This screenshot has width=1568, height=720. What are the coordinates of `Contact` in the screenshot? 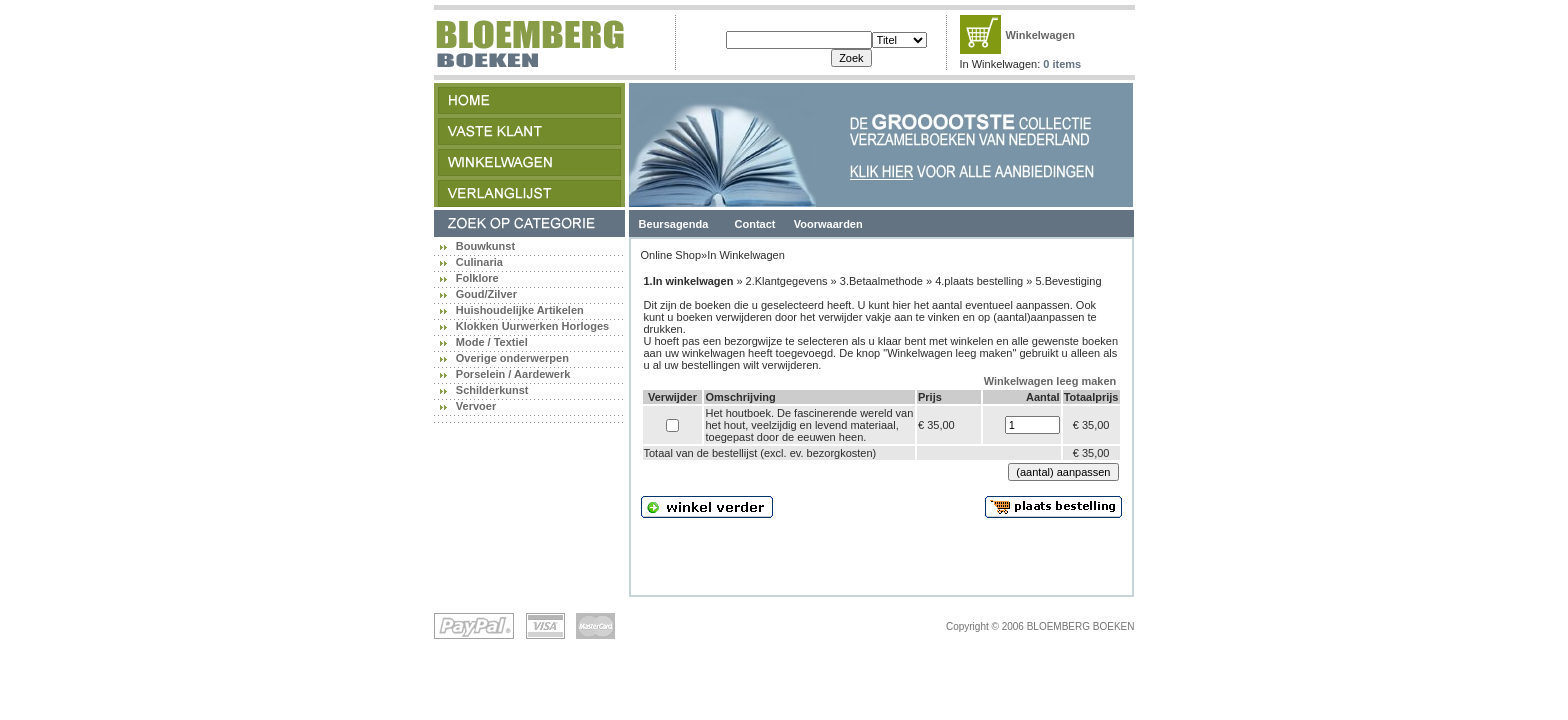 It's located at (755, 224).